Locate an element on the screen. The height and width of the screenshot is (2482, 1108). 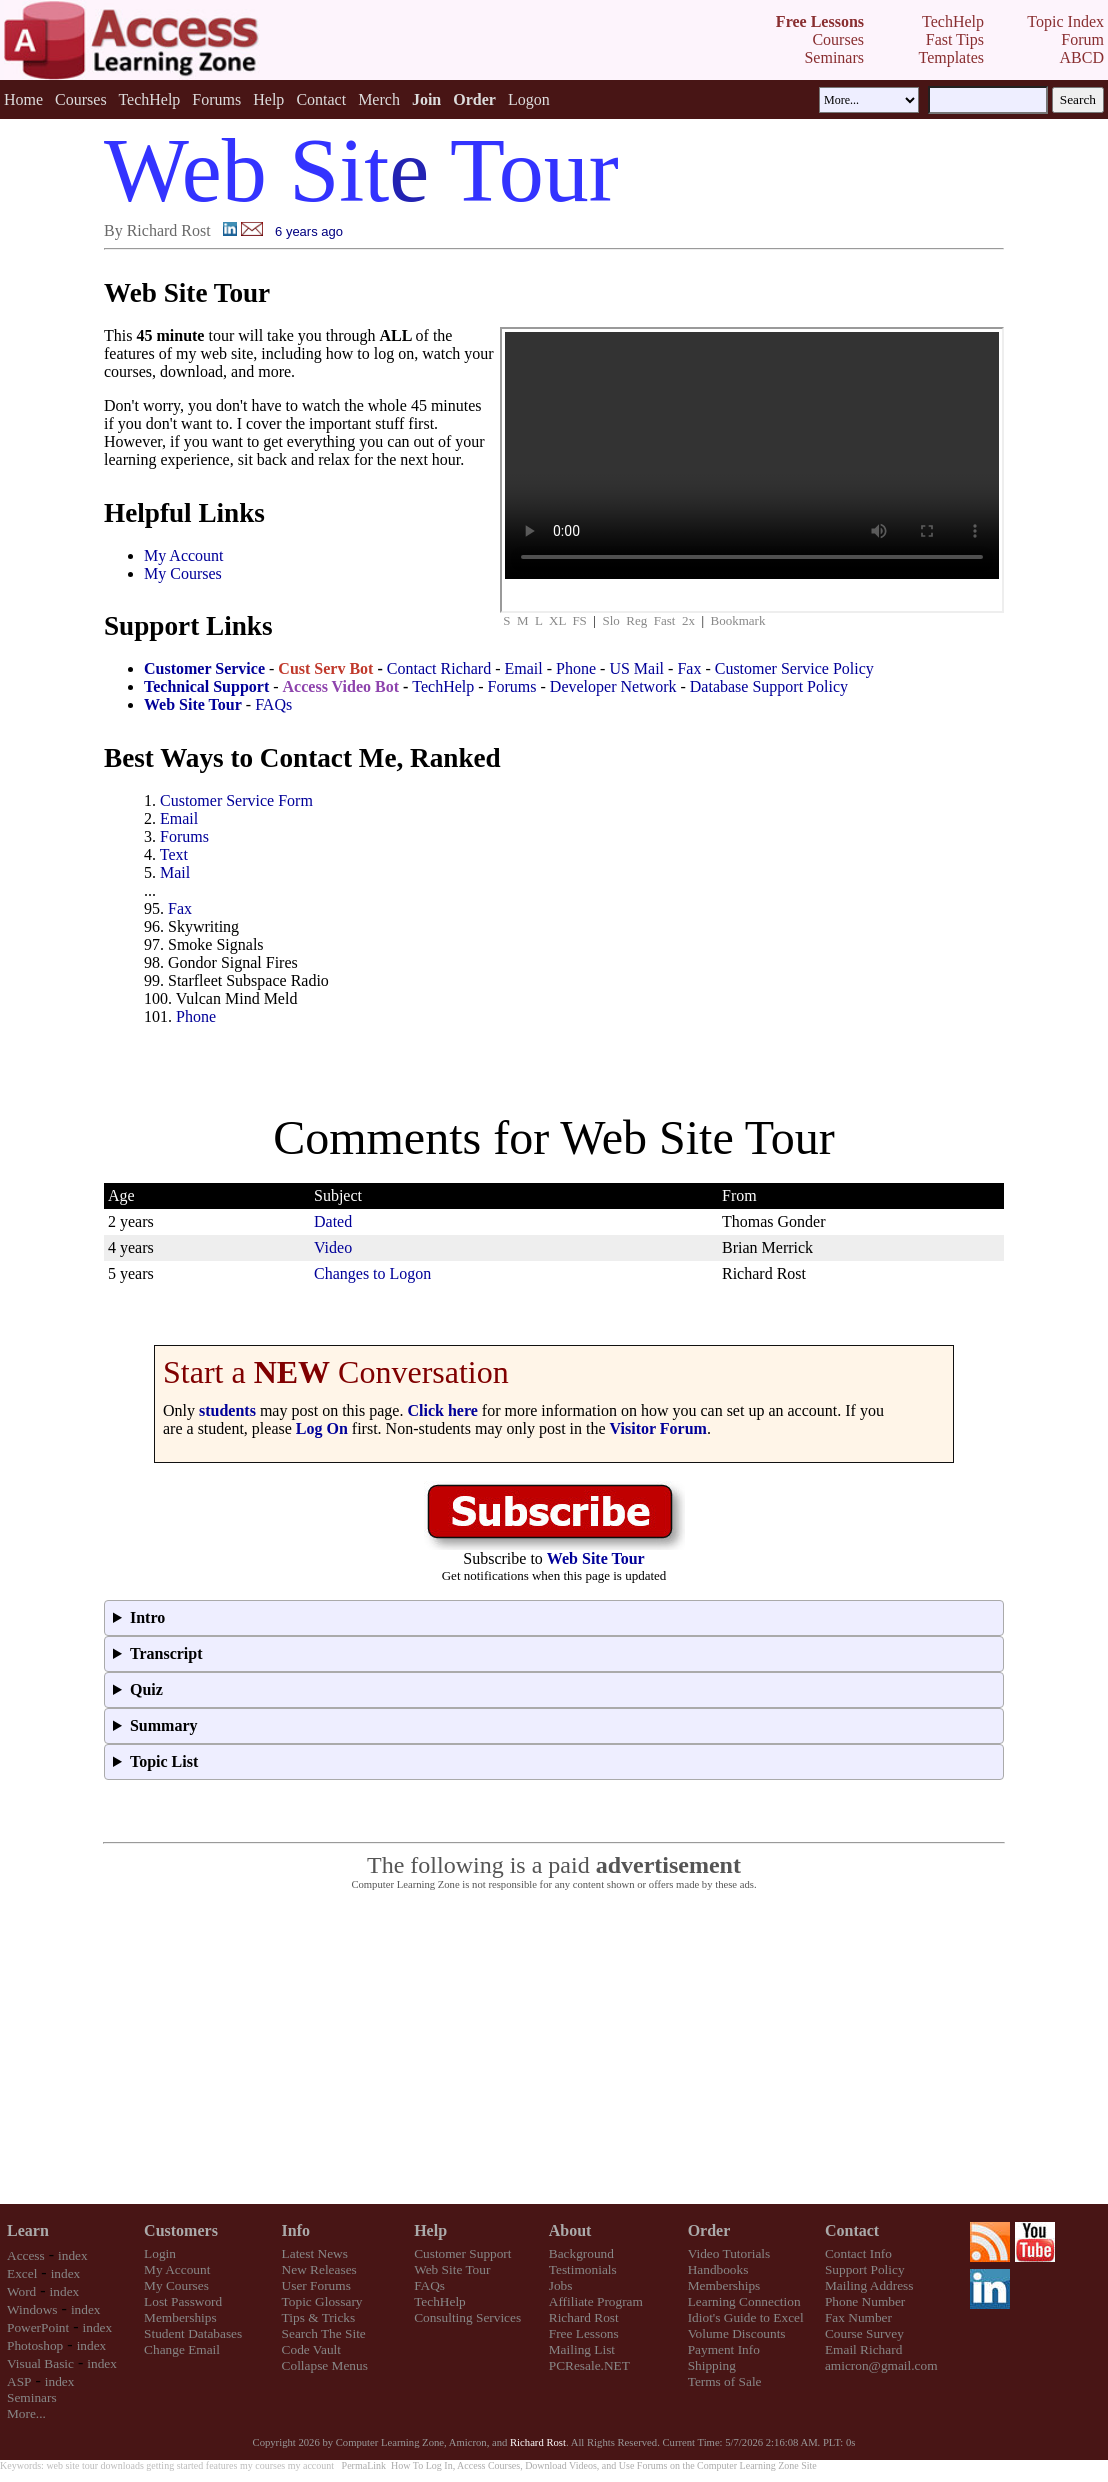
My Courses is located at coordinates (183, 573).